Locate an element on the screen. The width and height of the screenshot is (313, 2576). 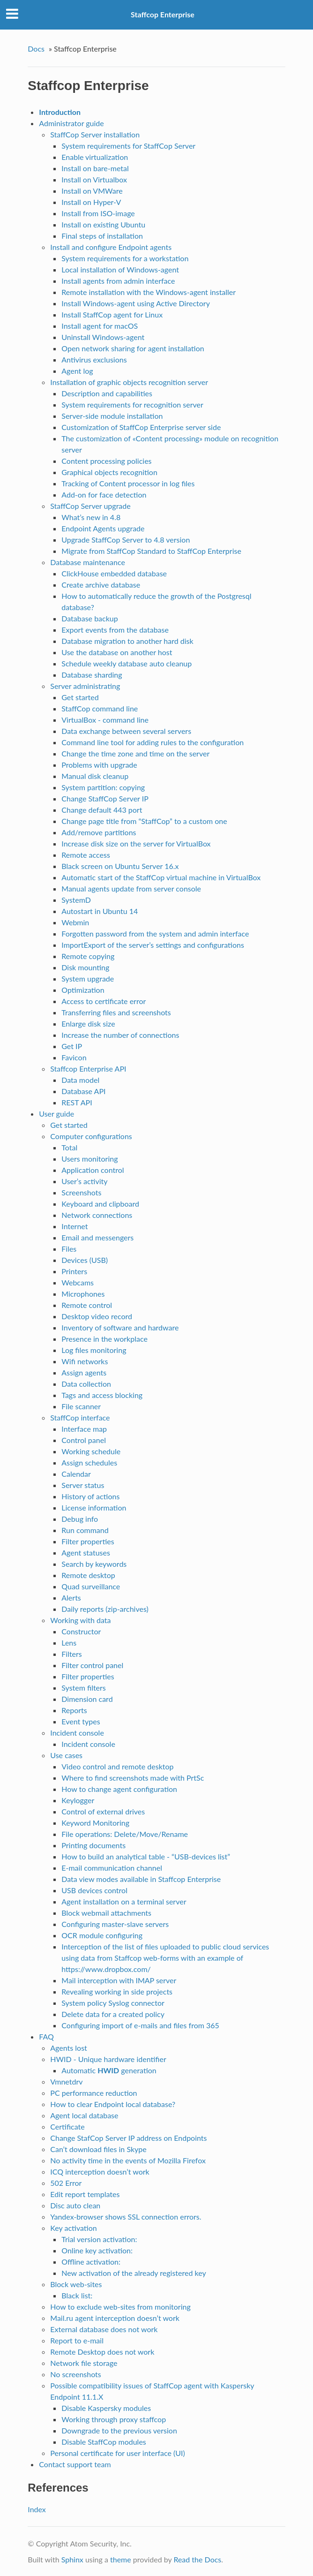
Database maintenance is located at coordinates (87, 562).